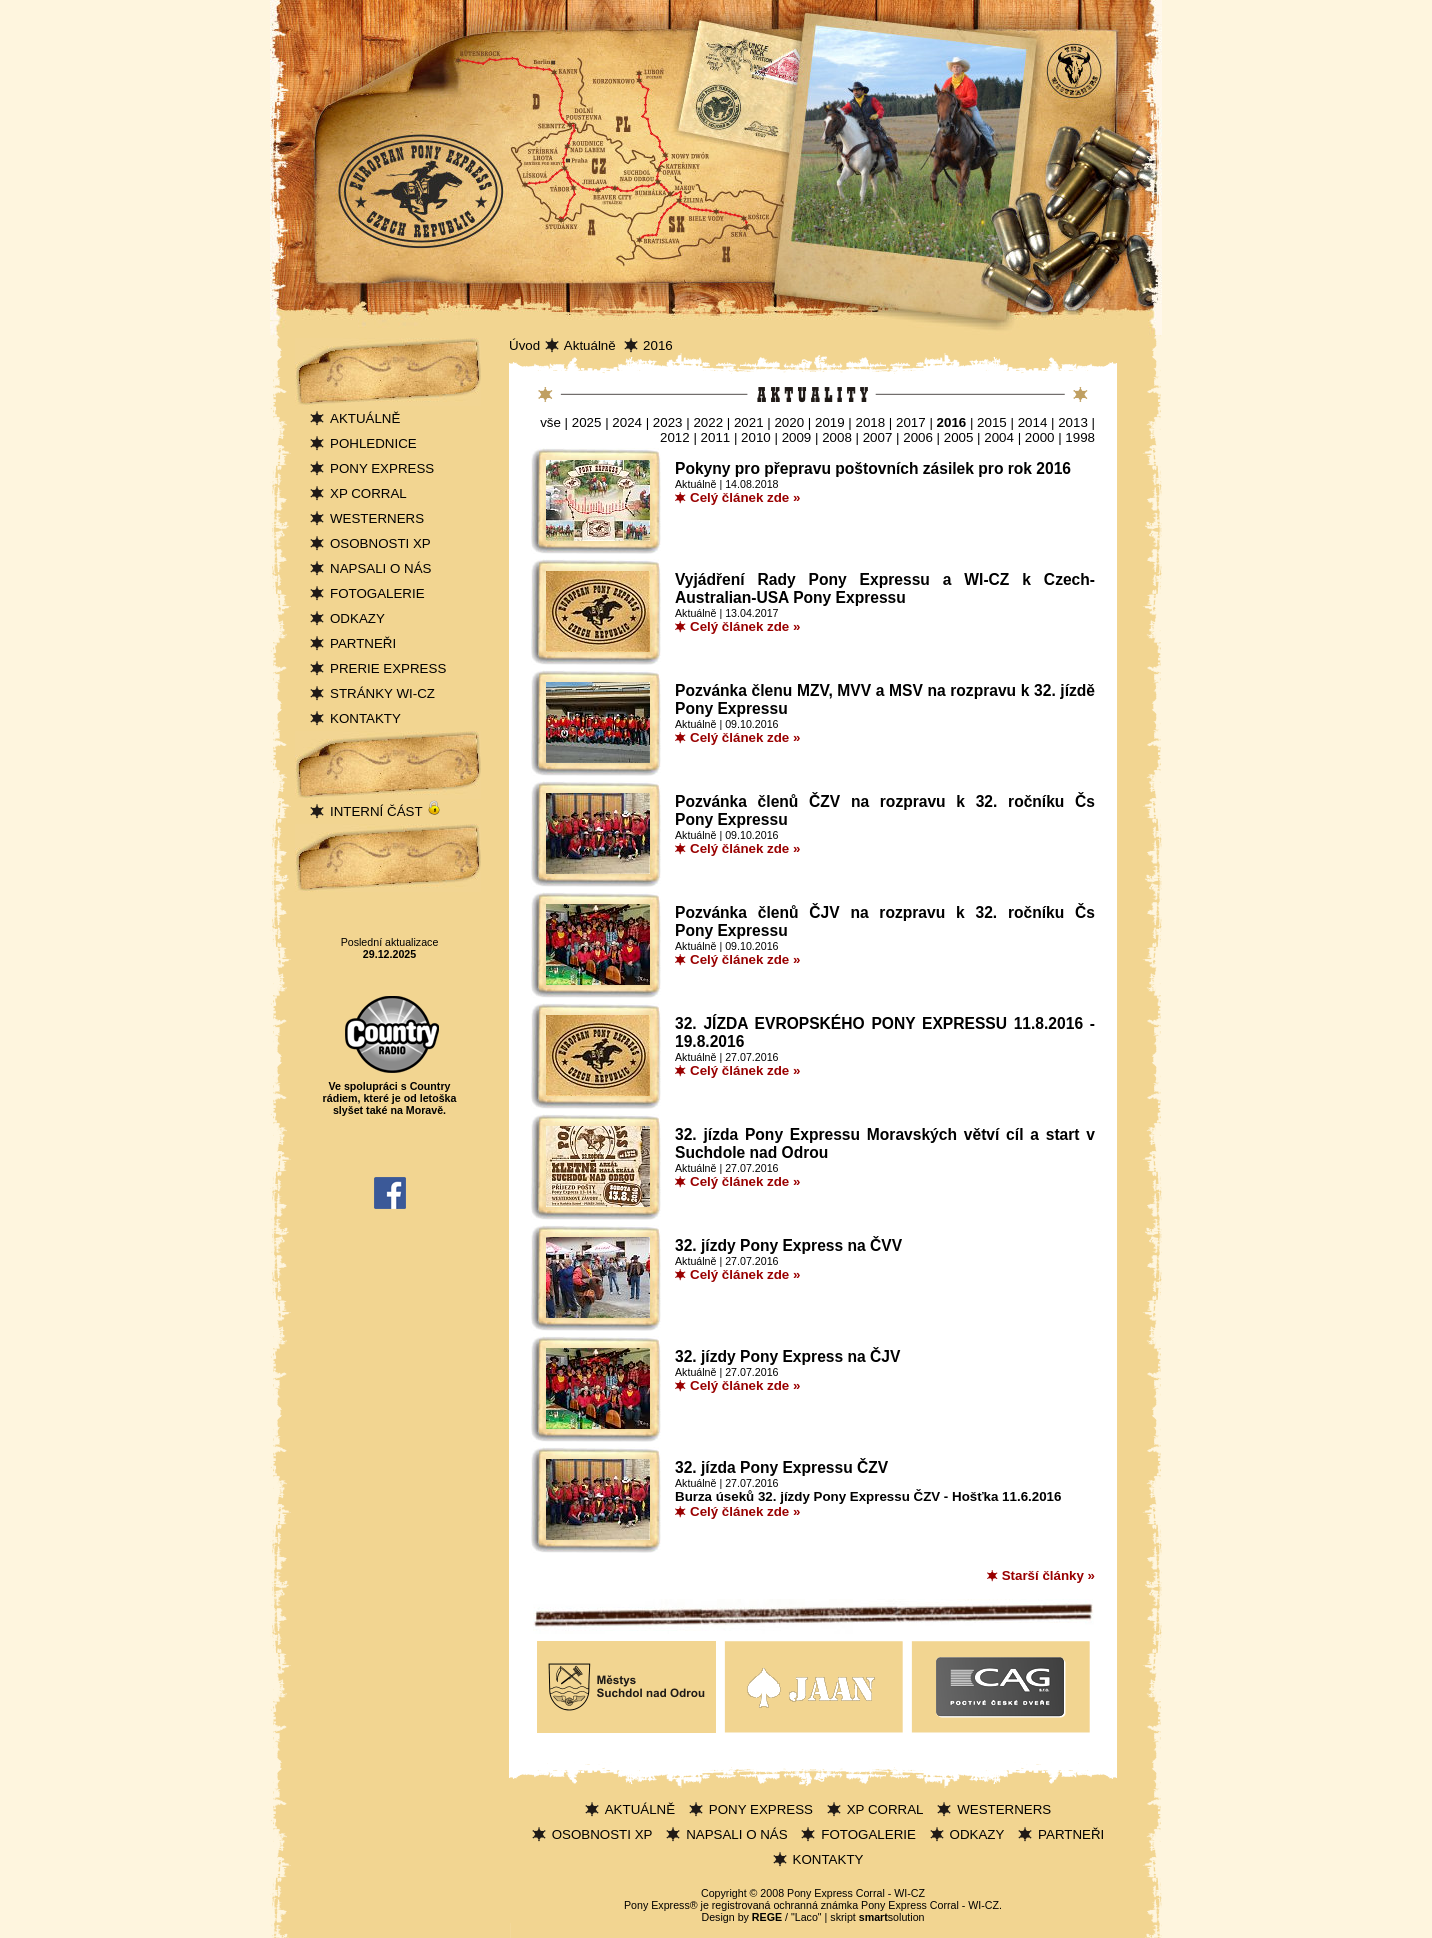 The width and height of the screenshot is (1432, 1938). Describe the element at coordinates (892, 1917) in the screenshot. I see `solution` at that location.